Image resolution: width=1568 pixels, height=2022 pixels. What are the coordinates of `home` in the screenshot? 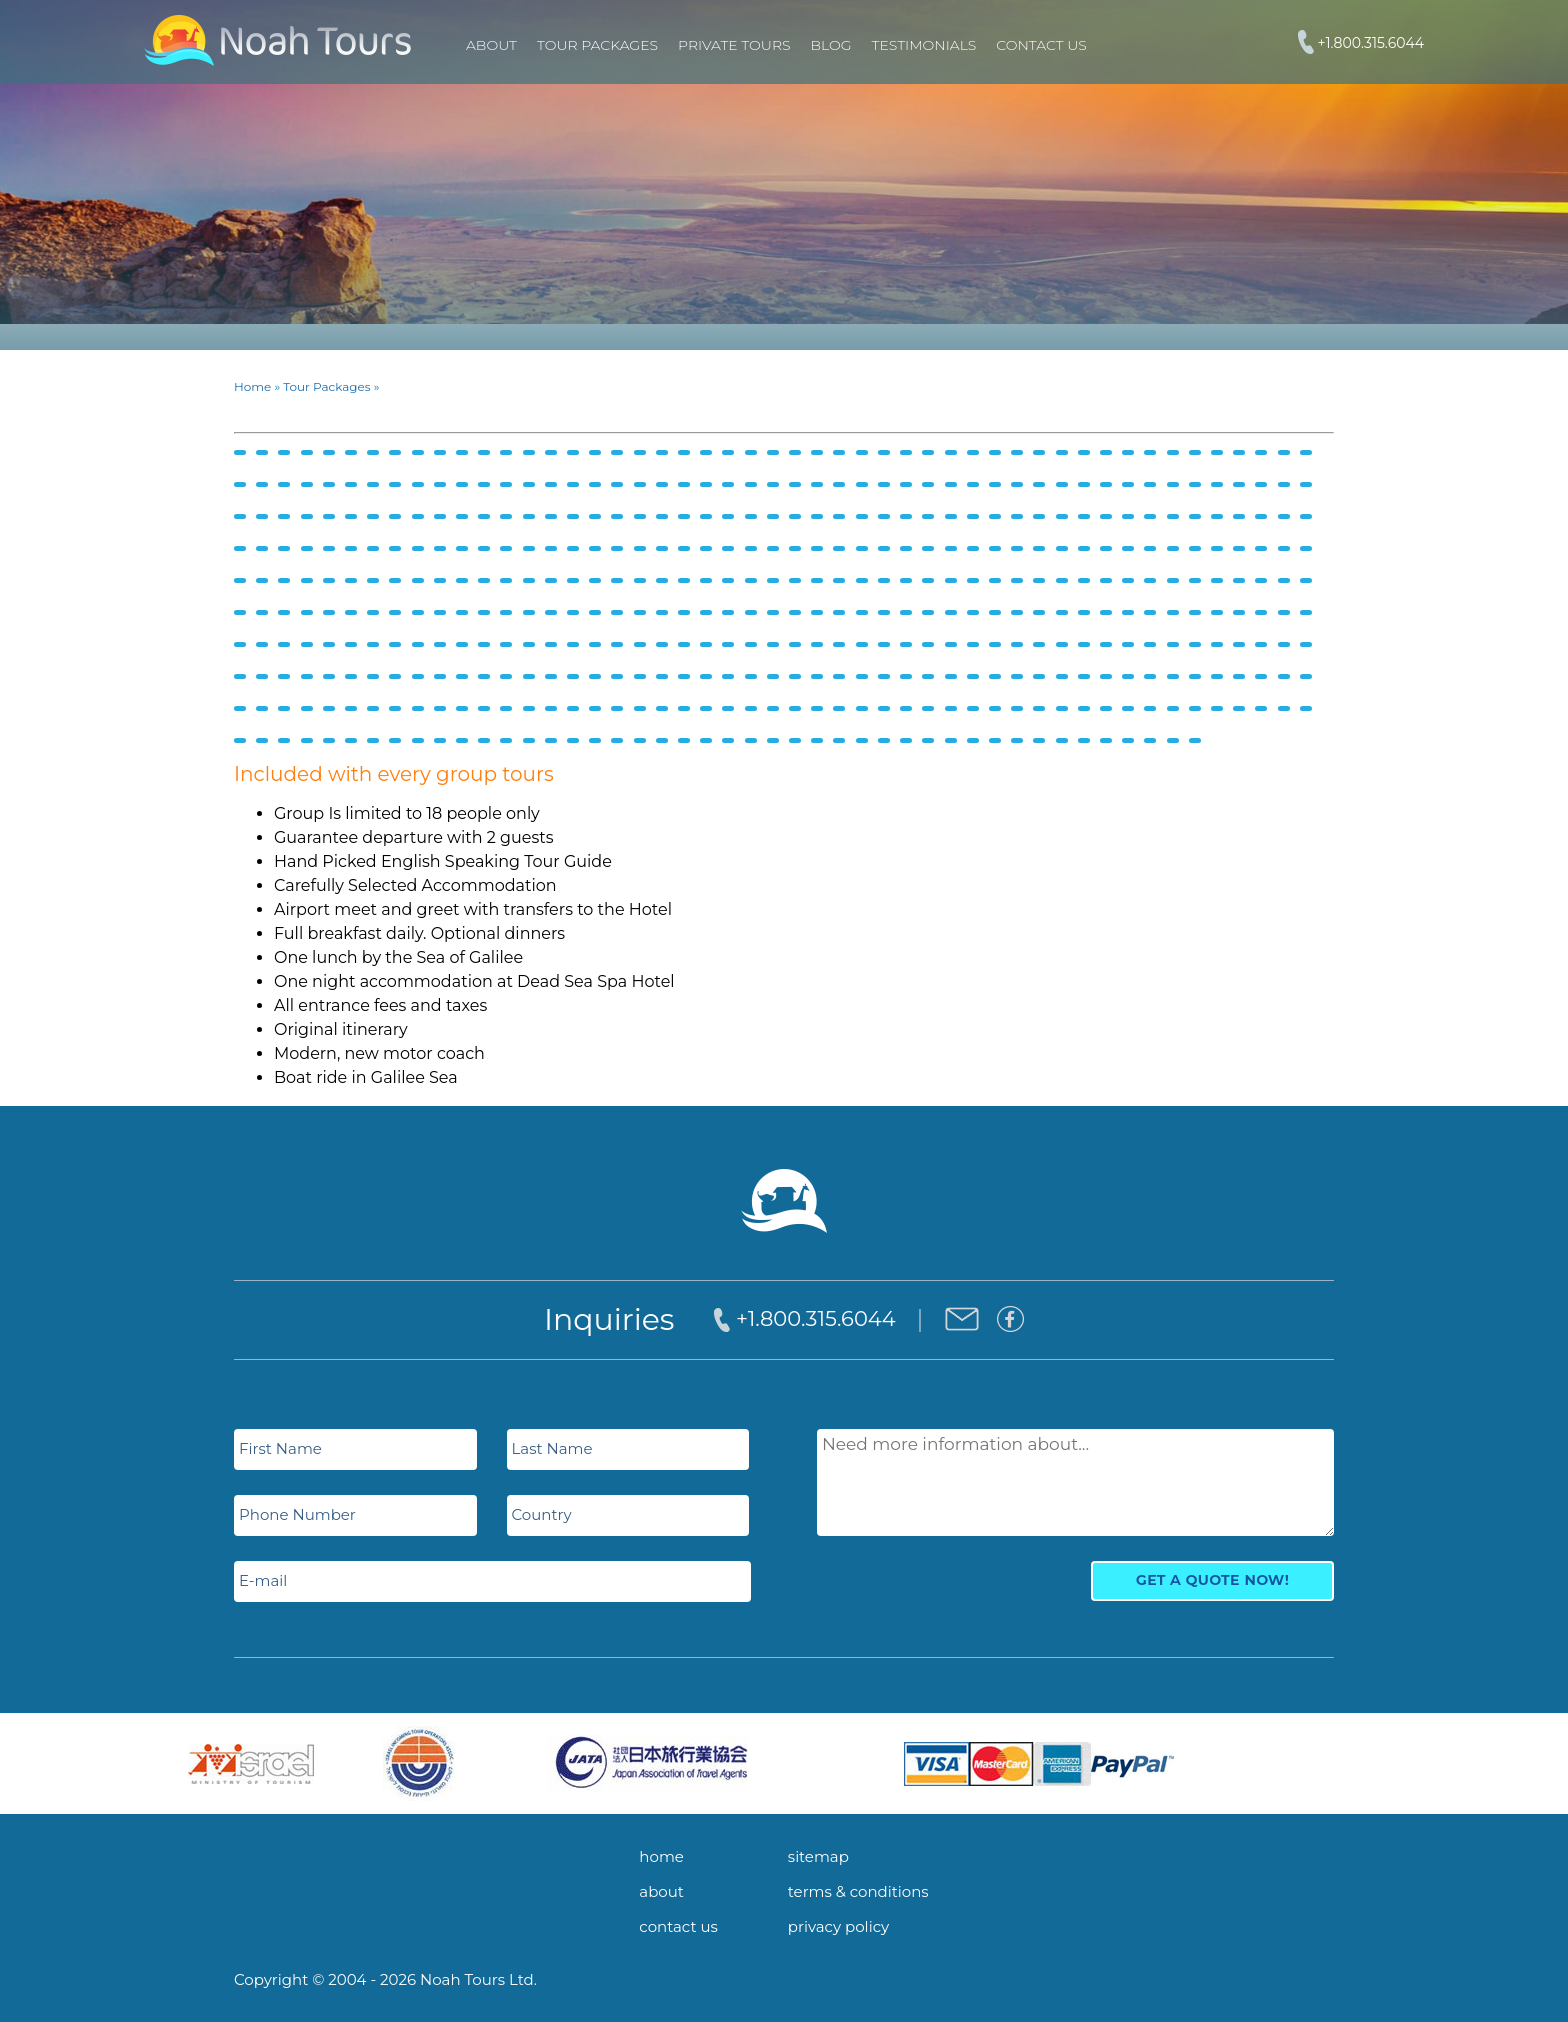 It's located at (661, 1856).